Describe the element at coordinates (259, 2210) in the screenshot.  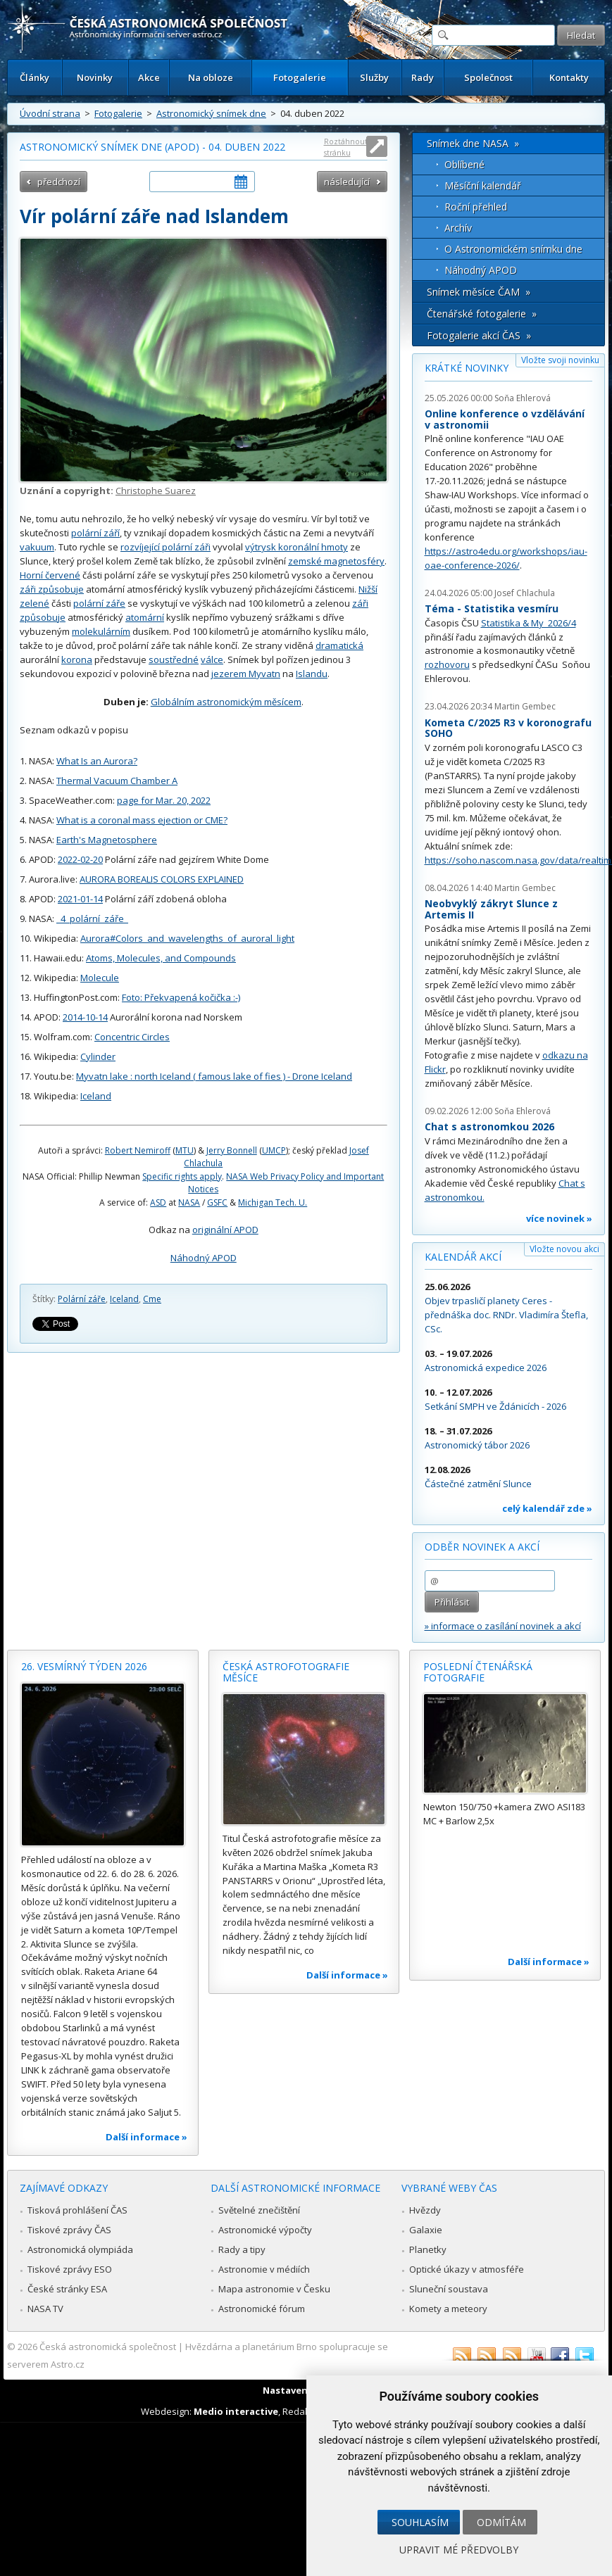
I see `Světelné znečištění` at that location.